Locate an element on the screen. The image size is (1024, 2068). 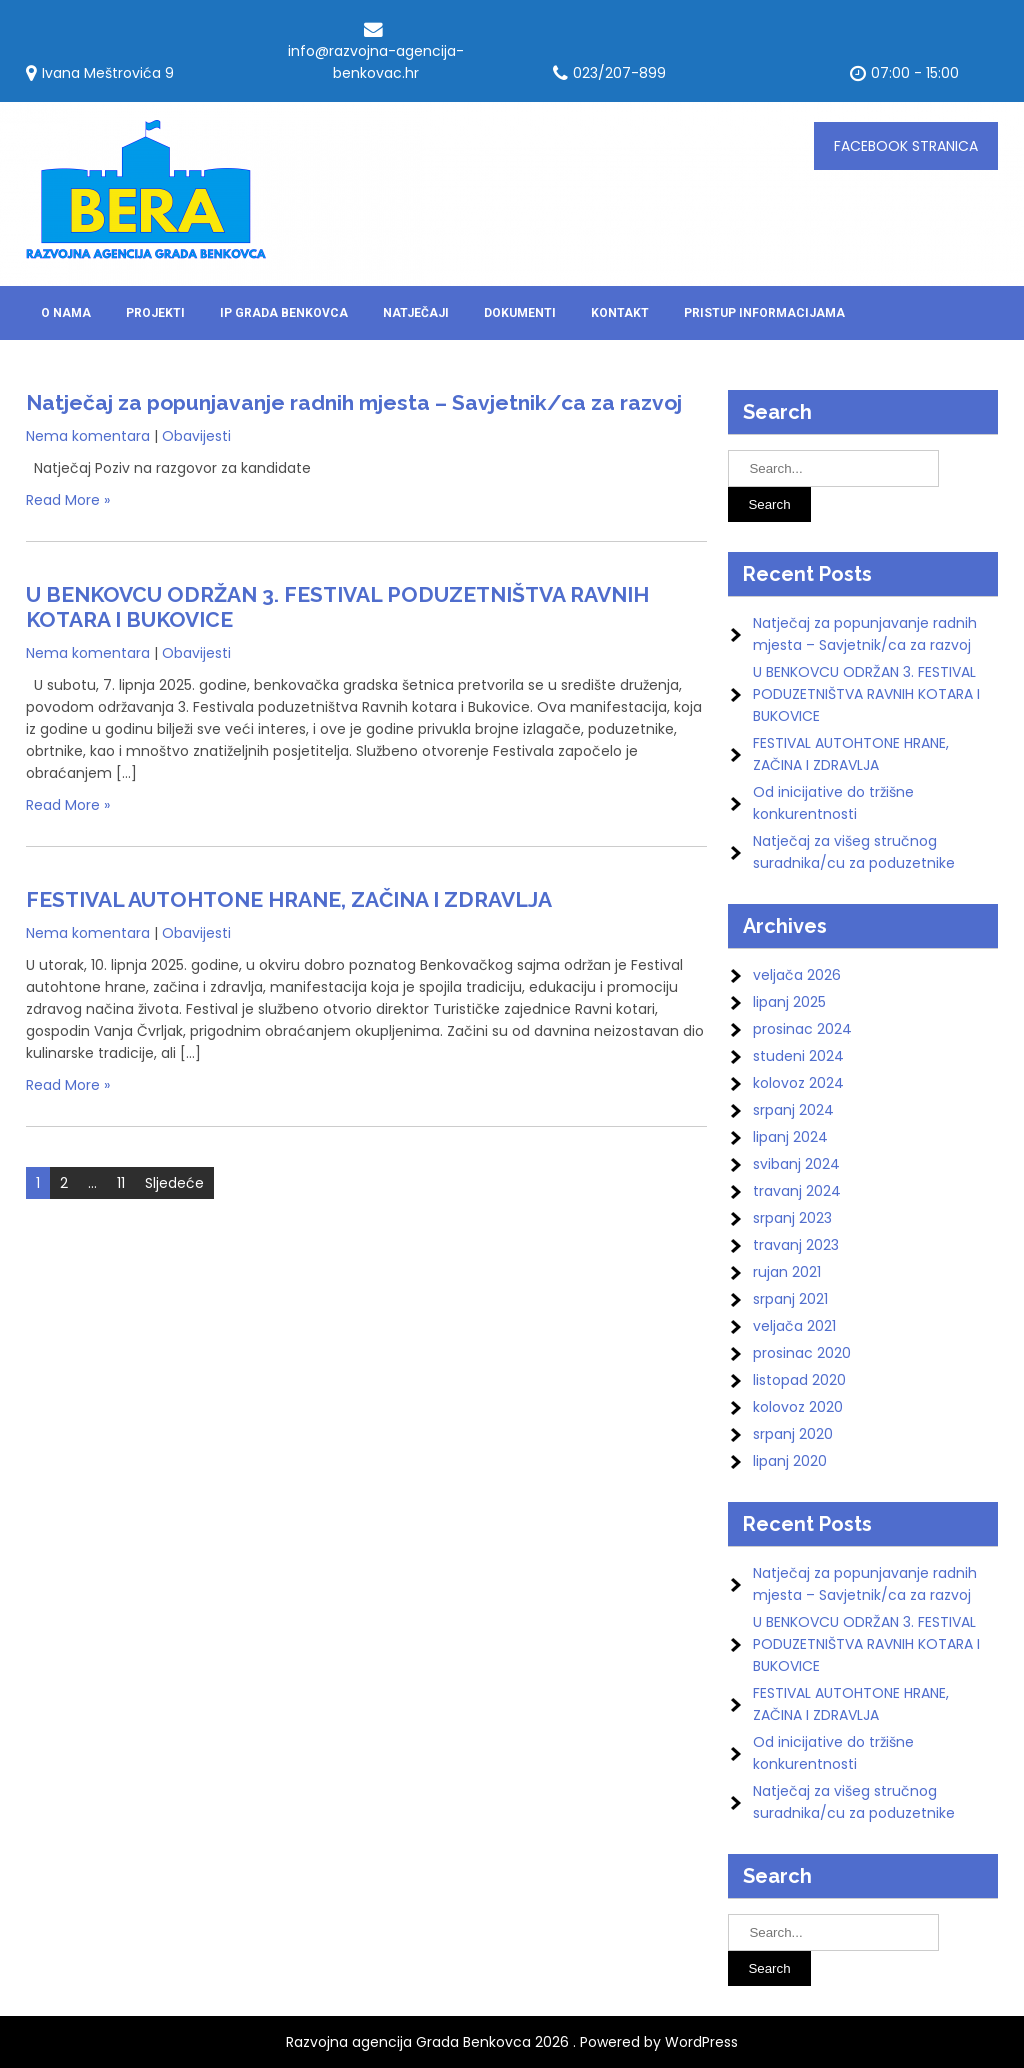
veljača 2021 is located at coordinates (794, 1326).